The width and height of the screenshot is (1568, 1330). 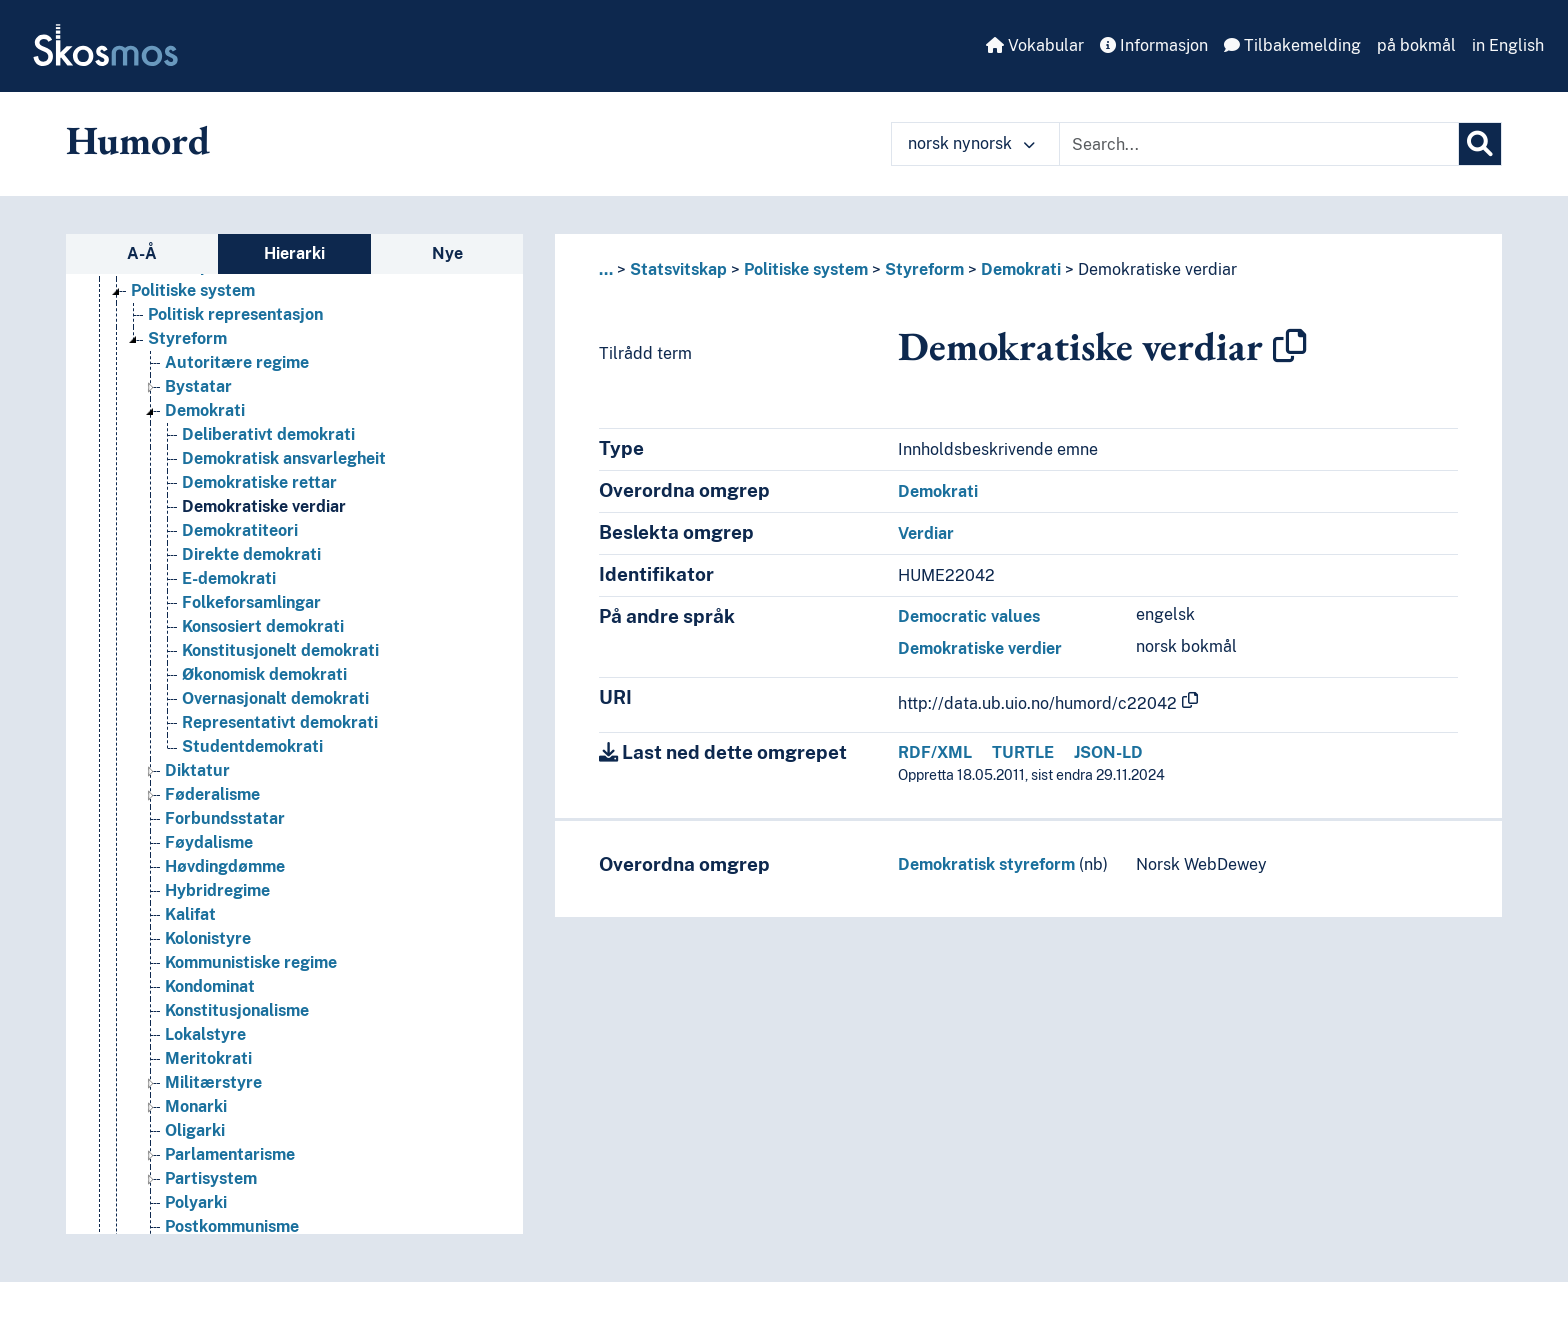 I want to click on A-Å [tab], so click(x=142, y=253).